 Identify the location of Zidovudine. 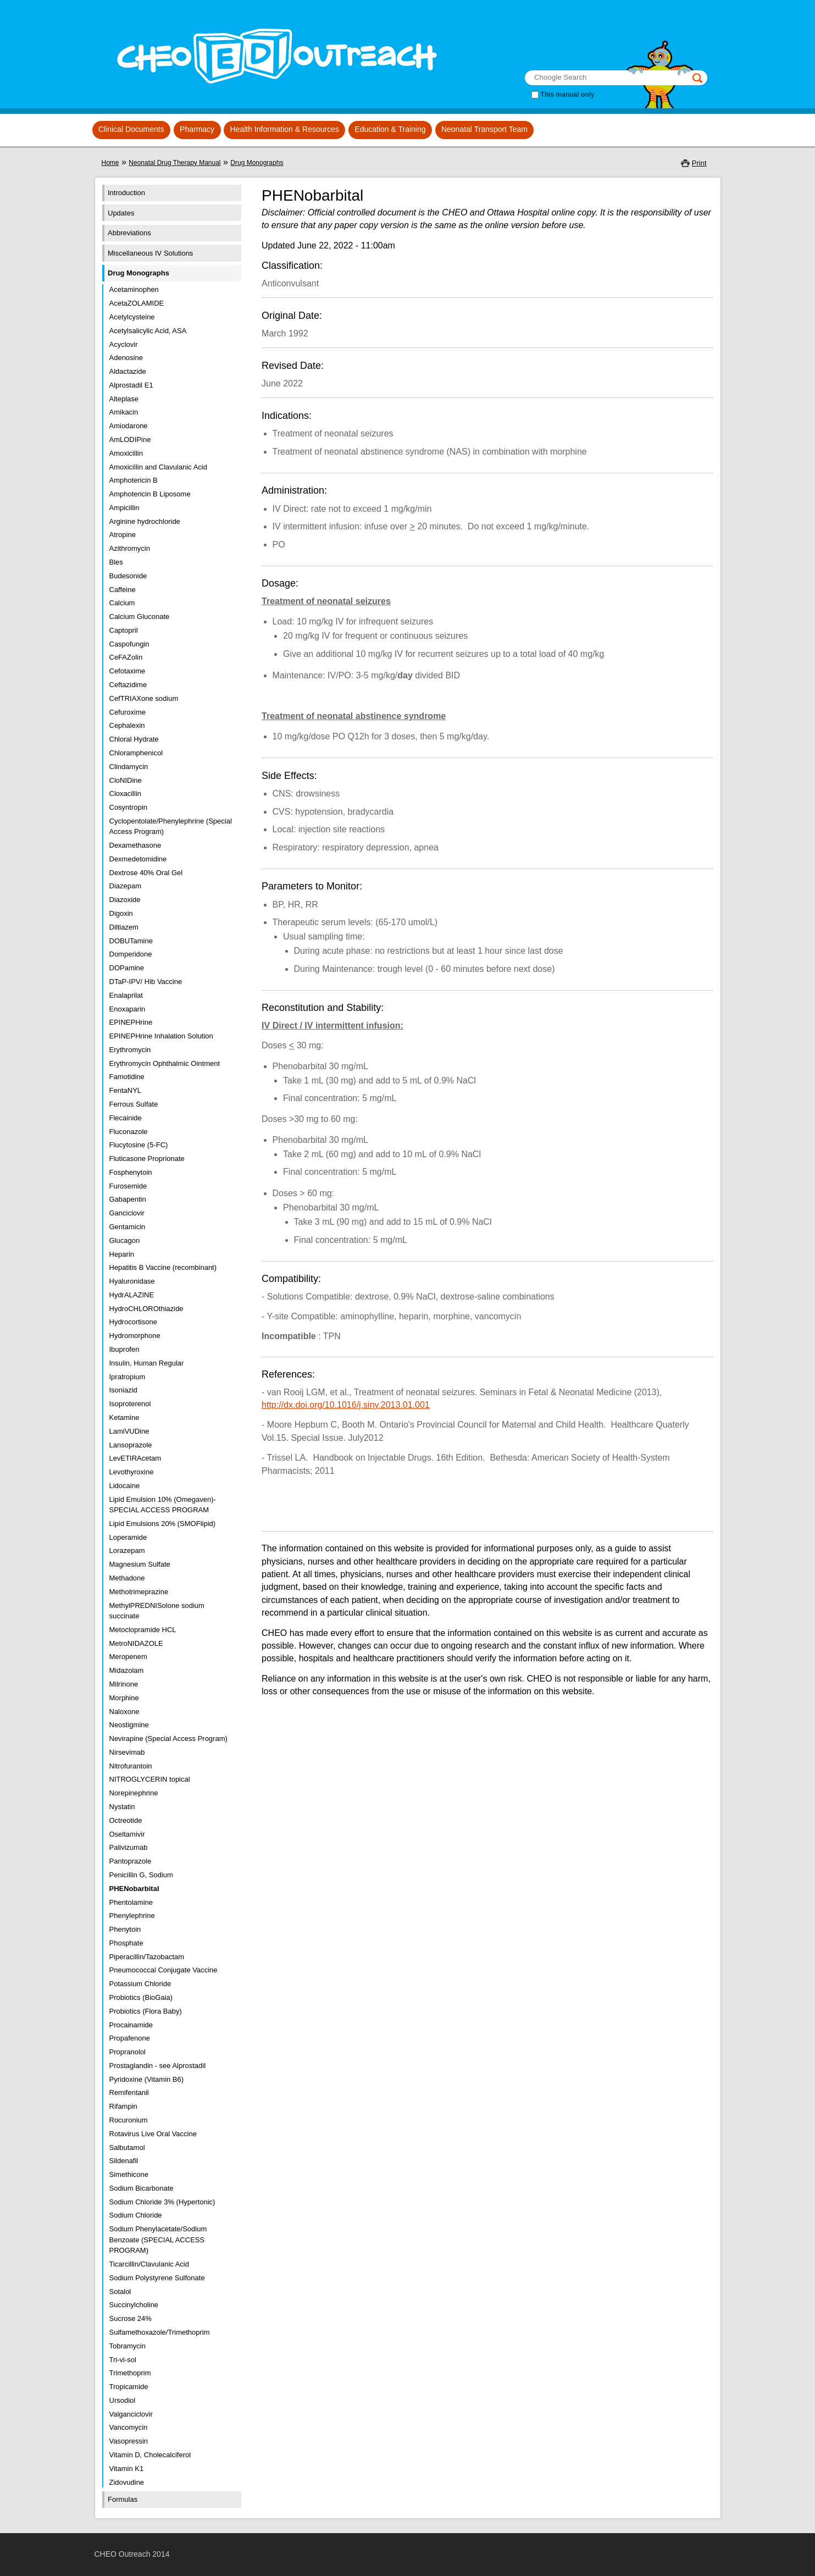
(127, 2482).